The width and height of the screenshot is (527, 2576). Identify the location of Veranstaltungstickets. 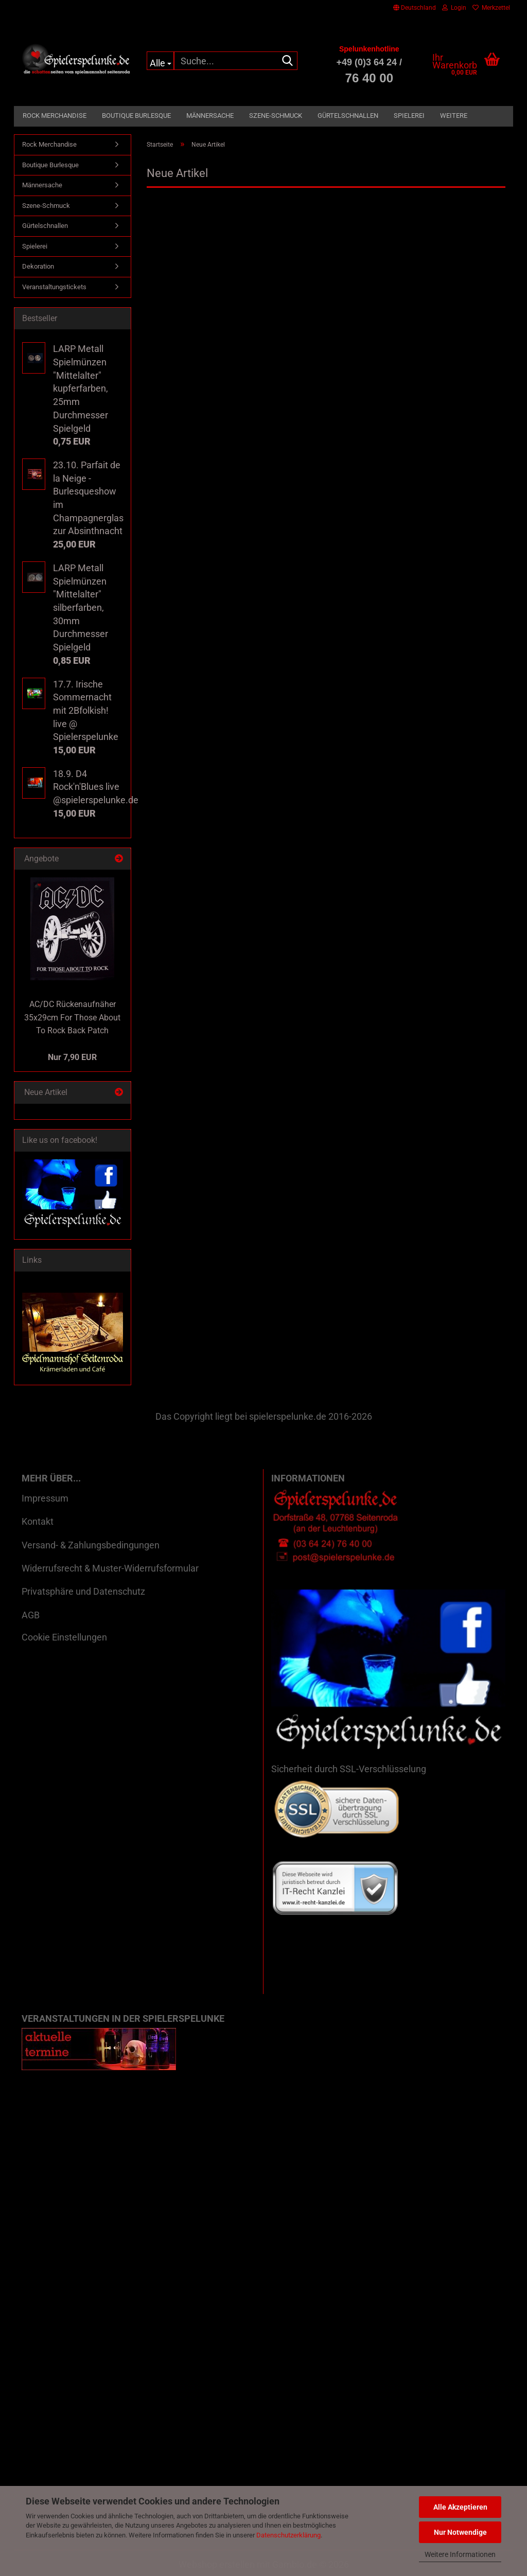
(54, 287).